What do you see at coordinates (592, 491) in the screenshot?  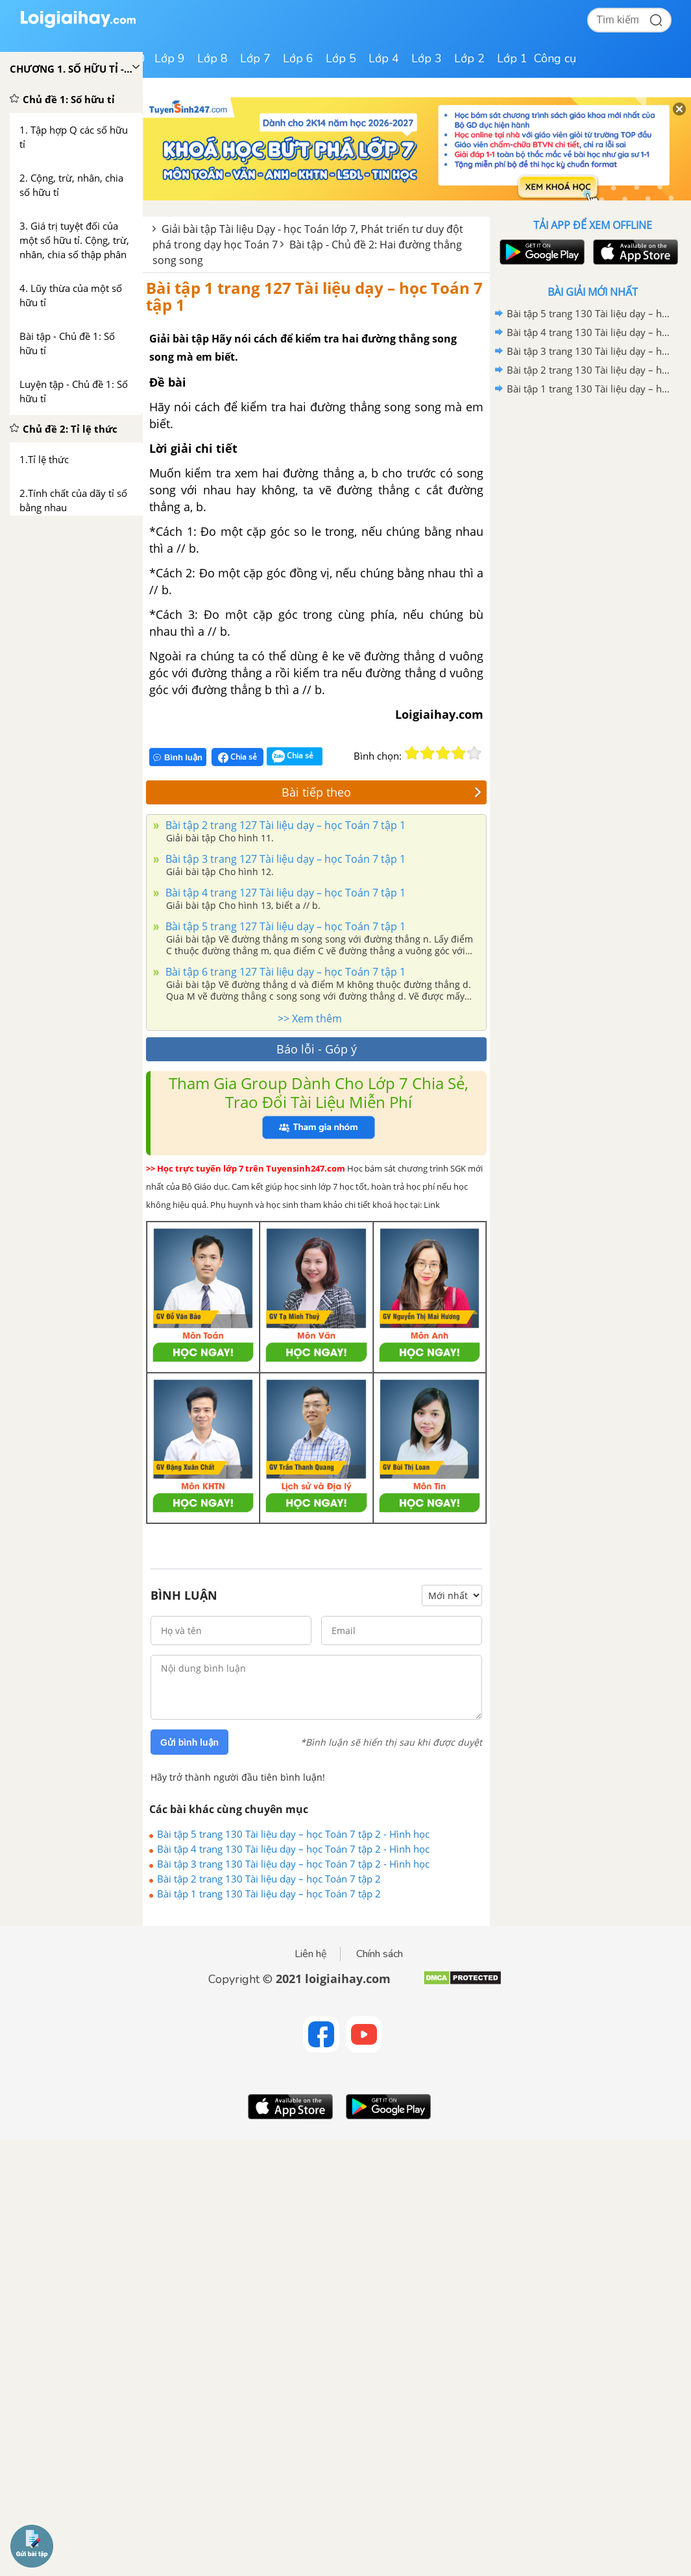 I see `[Advertisement]` at bounding box center [592, 491].